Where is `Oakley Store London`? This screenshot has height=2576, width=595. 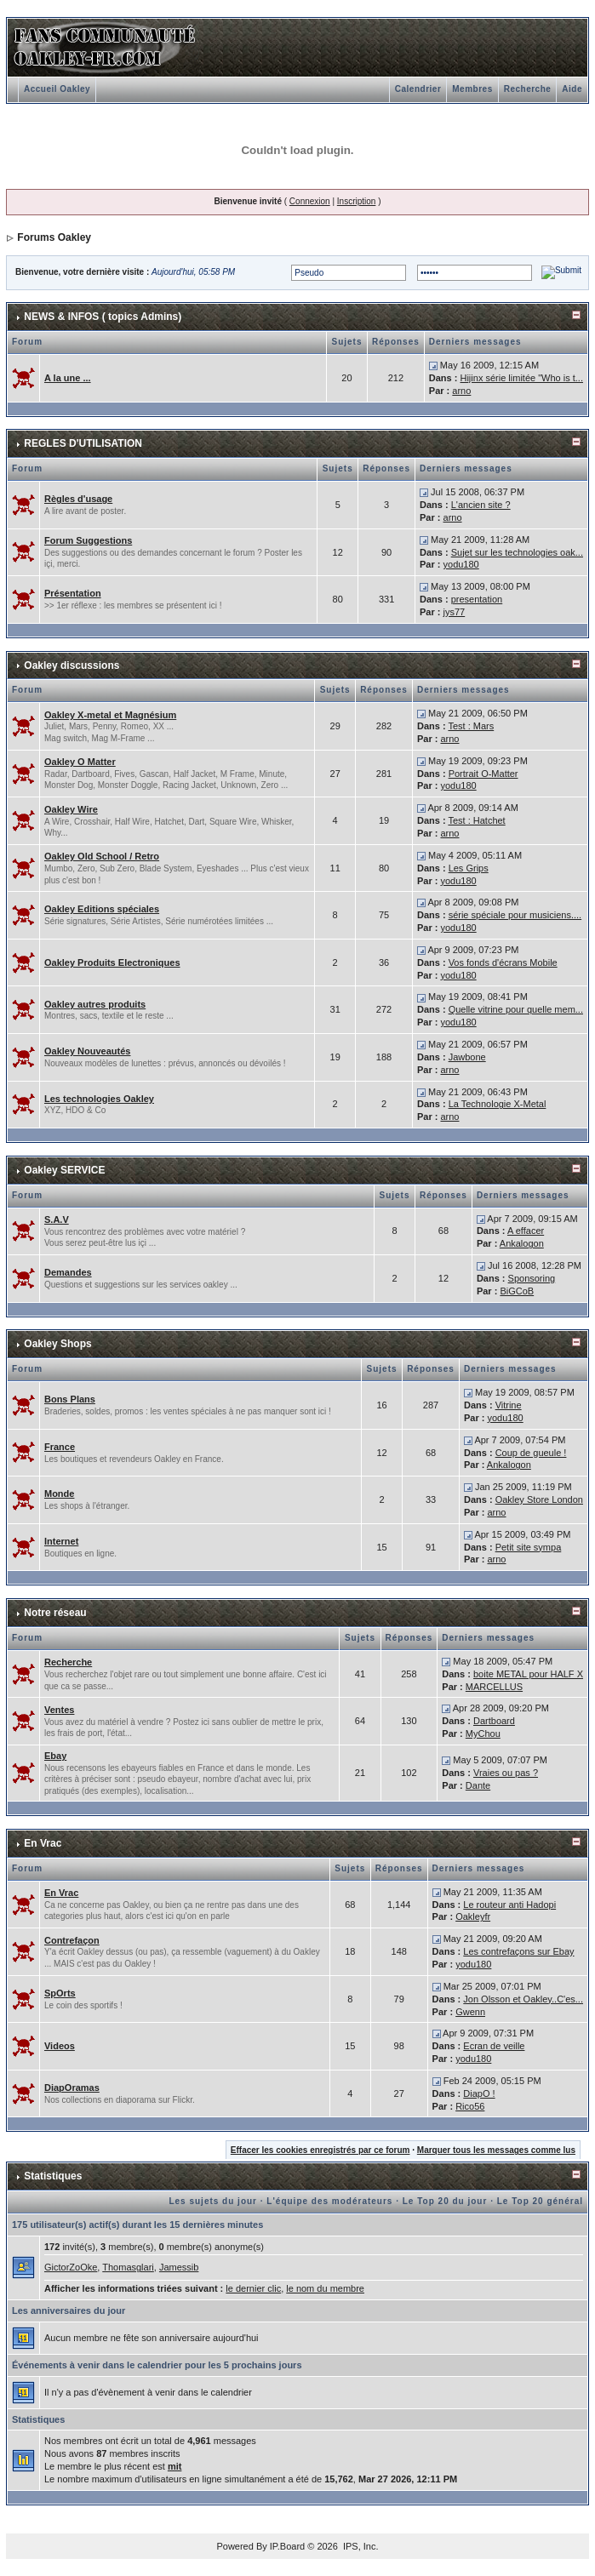
Oakley Store London is located at coordinates (539, 1499).